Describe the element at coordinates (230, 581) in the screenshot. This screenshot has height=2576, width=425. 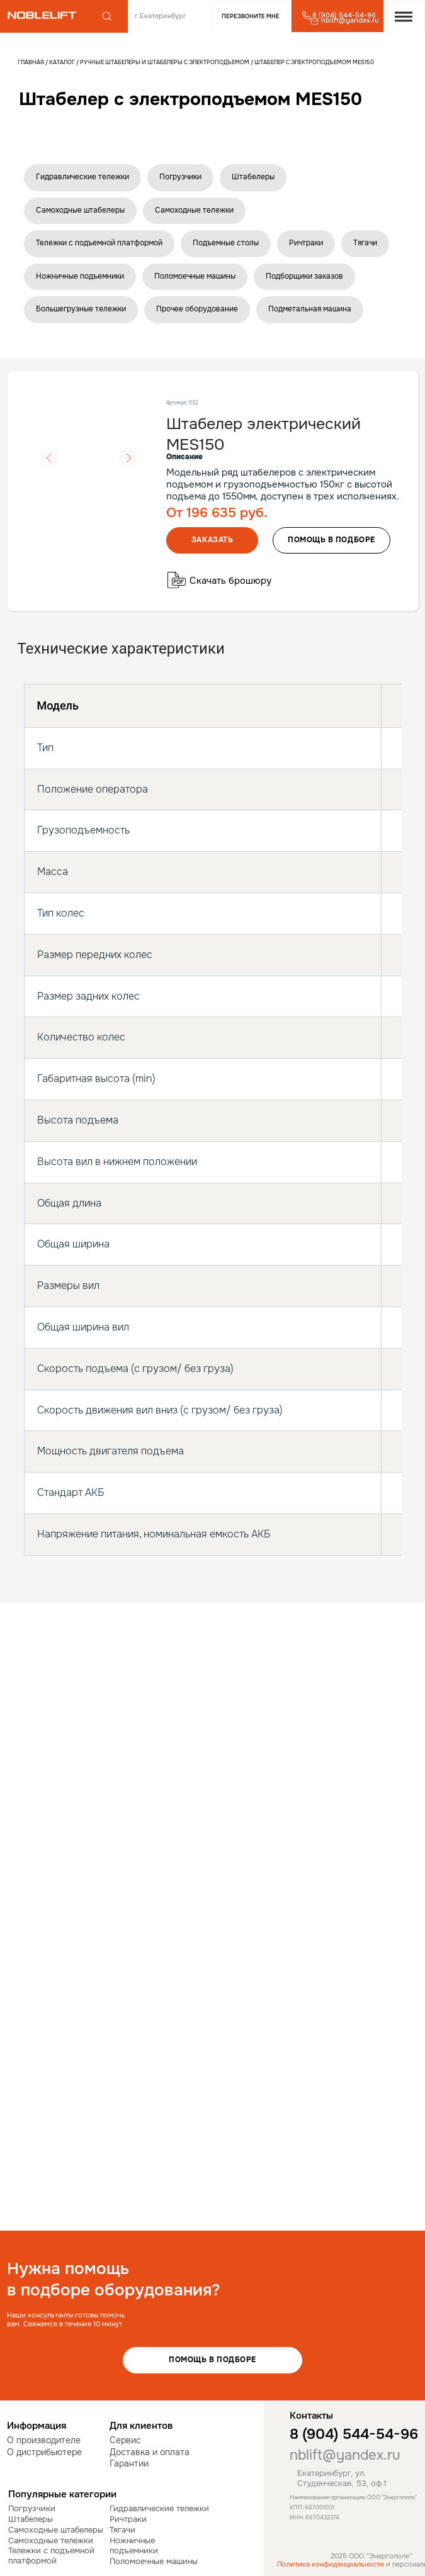
I see `Скачать брошюру` at that location.